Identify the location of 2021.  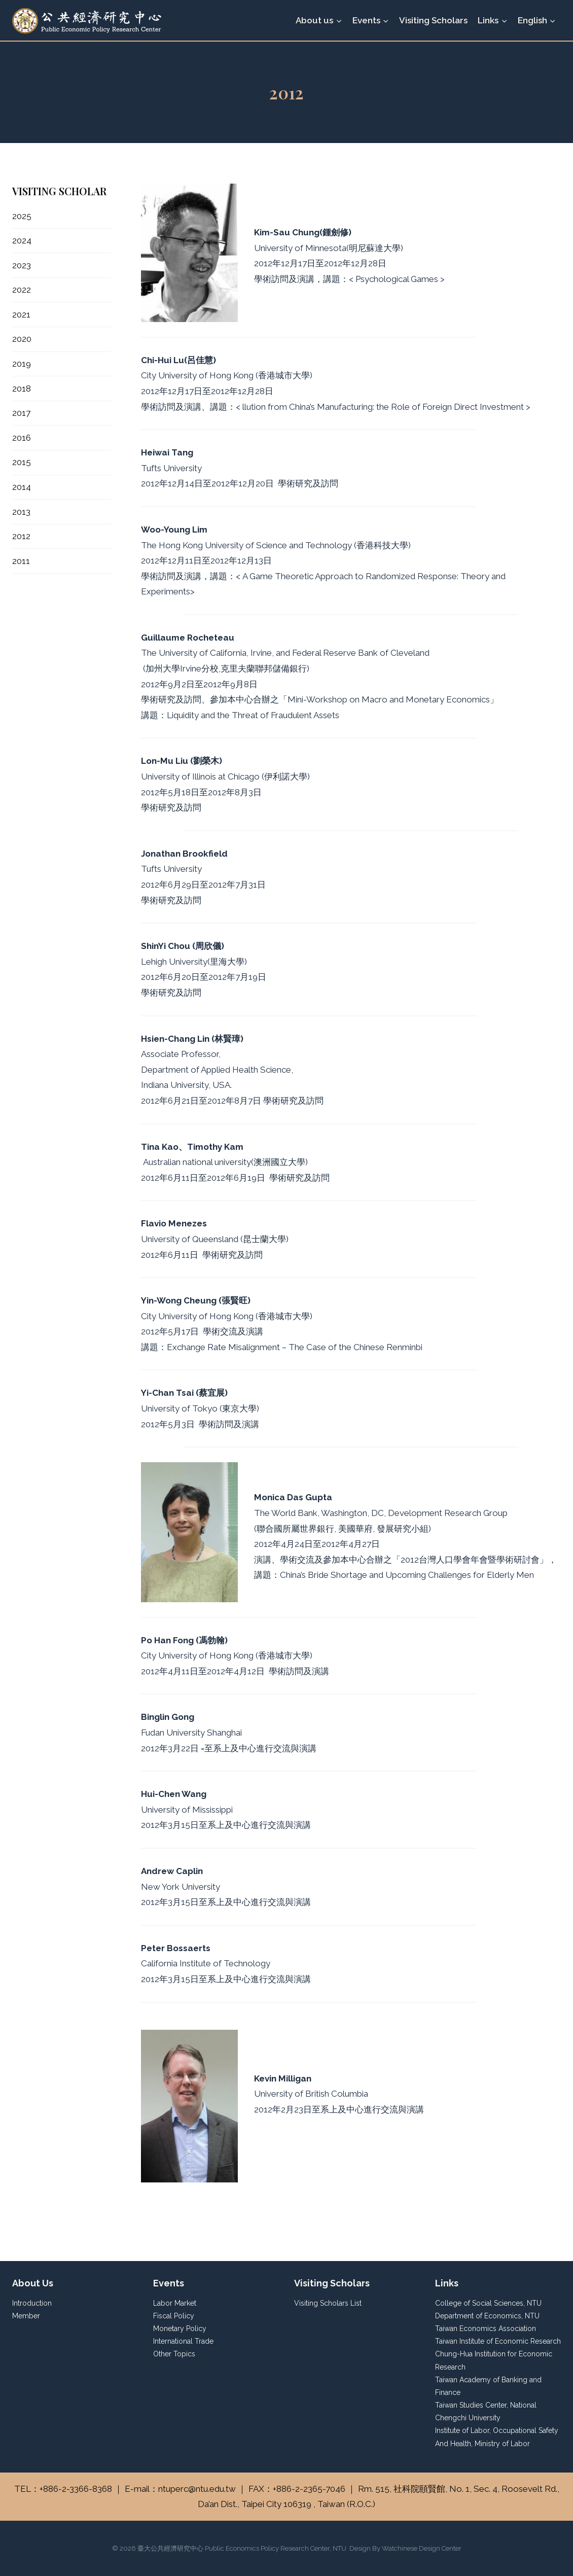
(21, 314).